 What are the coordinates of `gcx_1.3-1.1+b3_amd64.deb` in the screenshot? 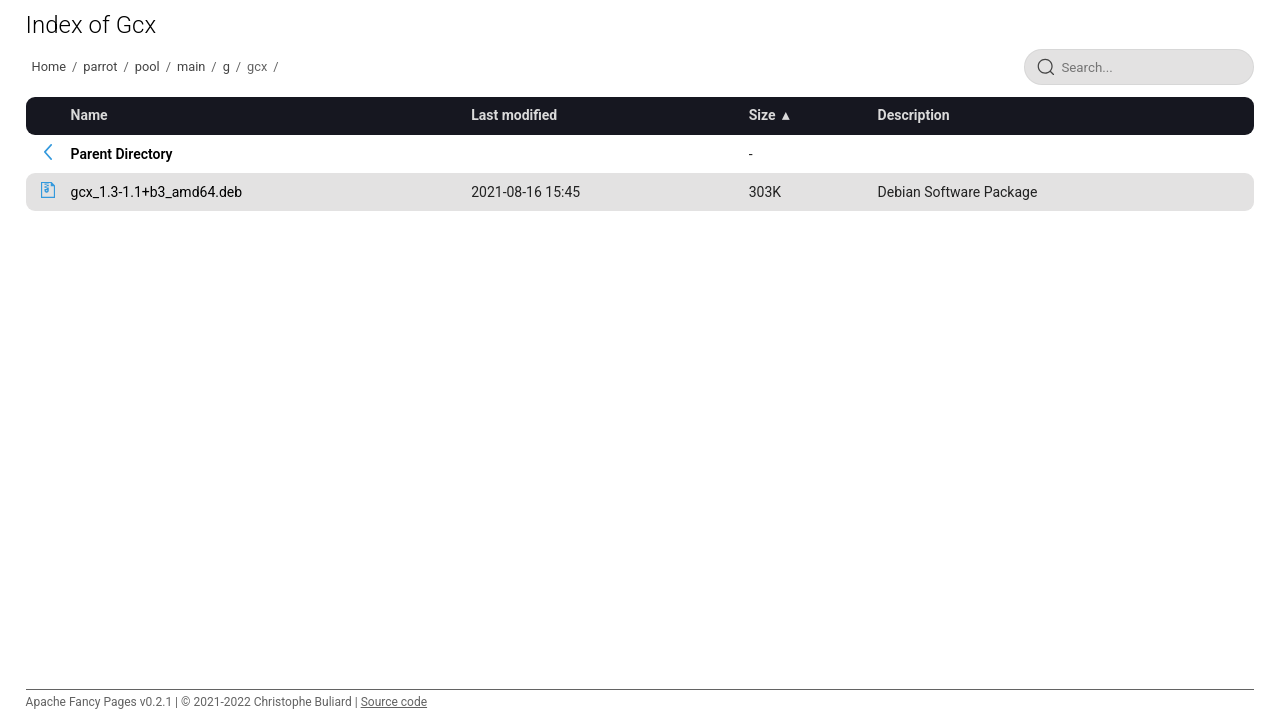 It's located at (157, 192).